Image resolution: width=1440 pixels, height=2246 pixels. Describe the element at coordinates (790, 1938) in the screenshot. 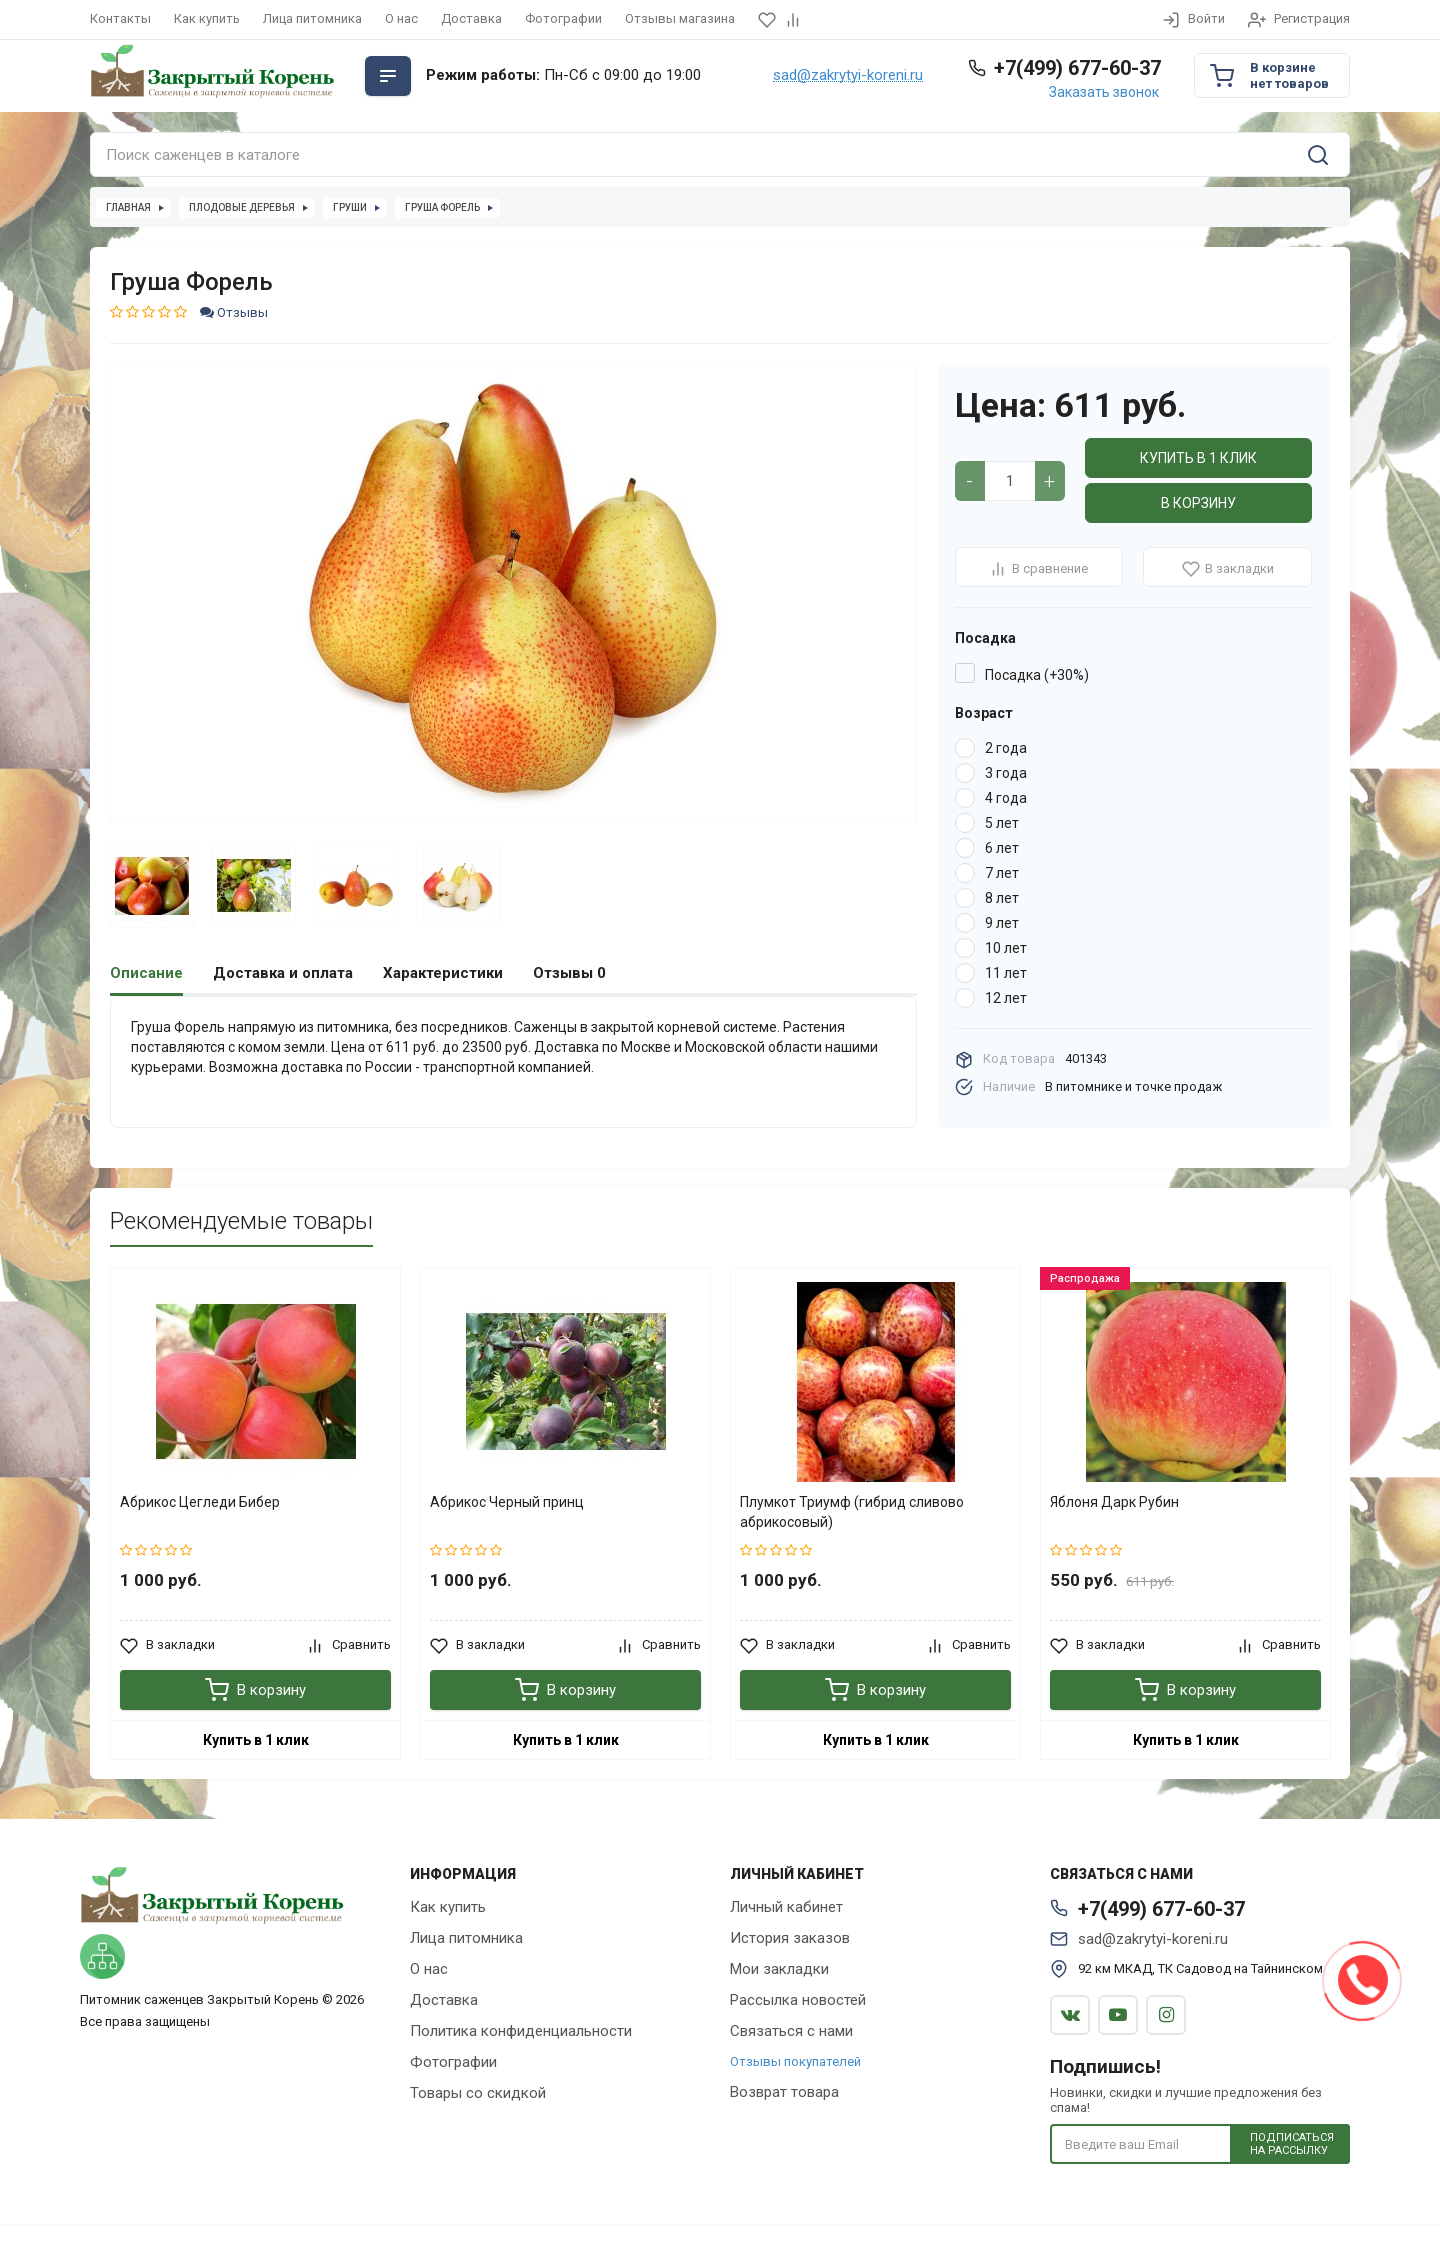

I see `История заказов` at that location.